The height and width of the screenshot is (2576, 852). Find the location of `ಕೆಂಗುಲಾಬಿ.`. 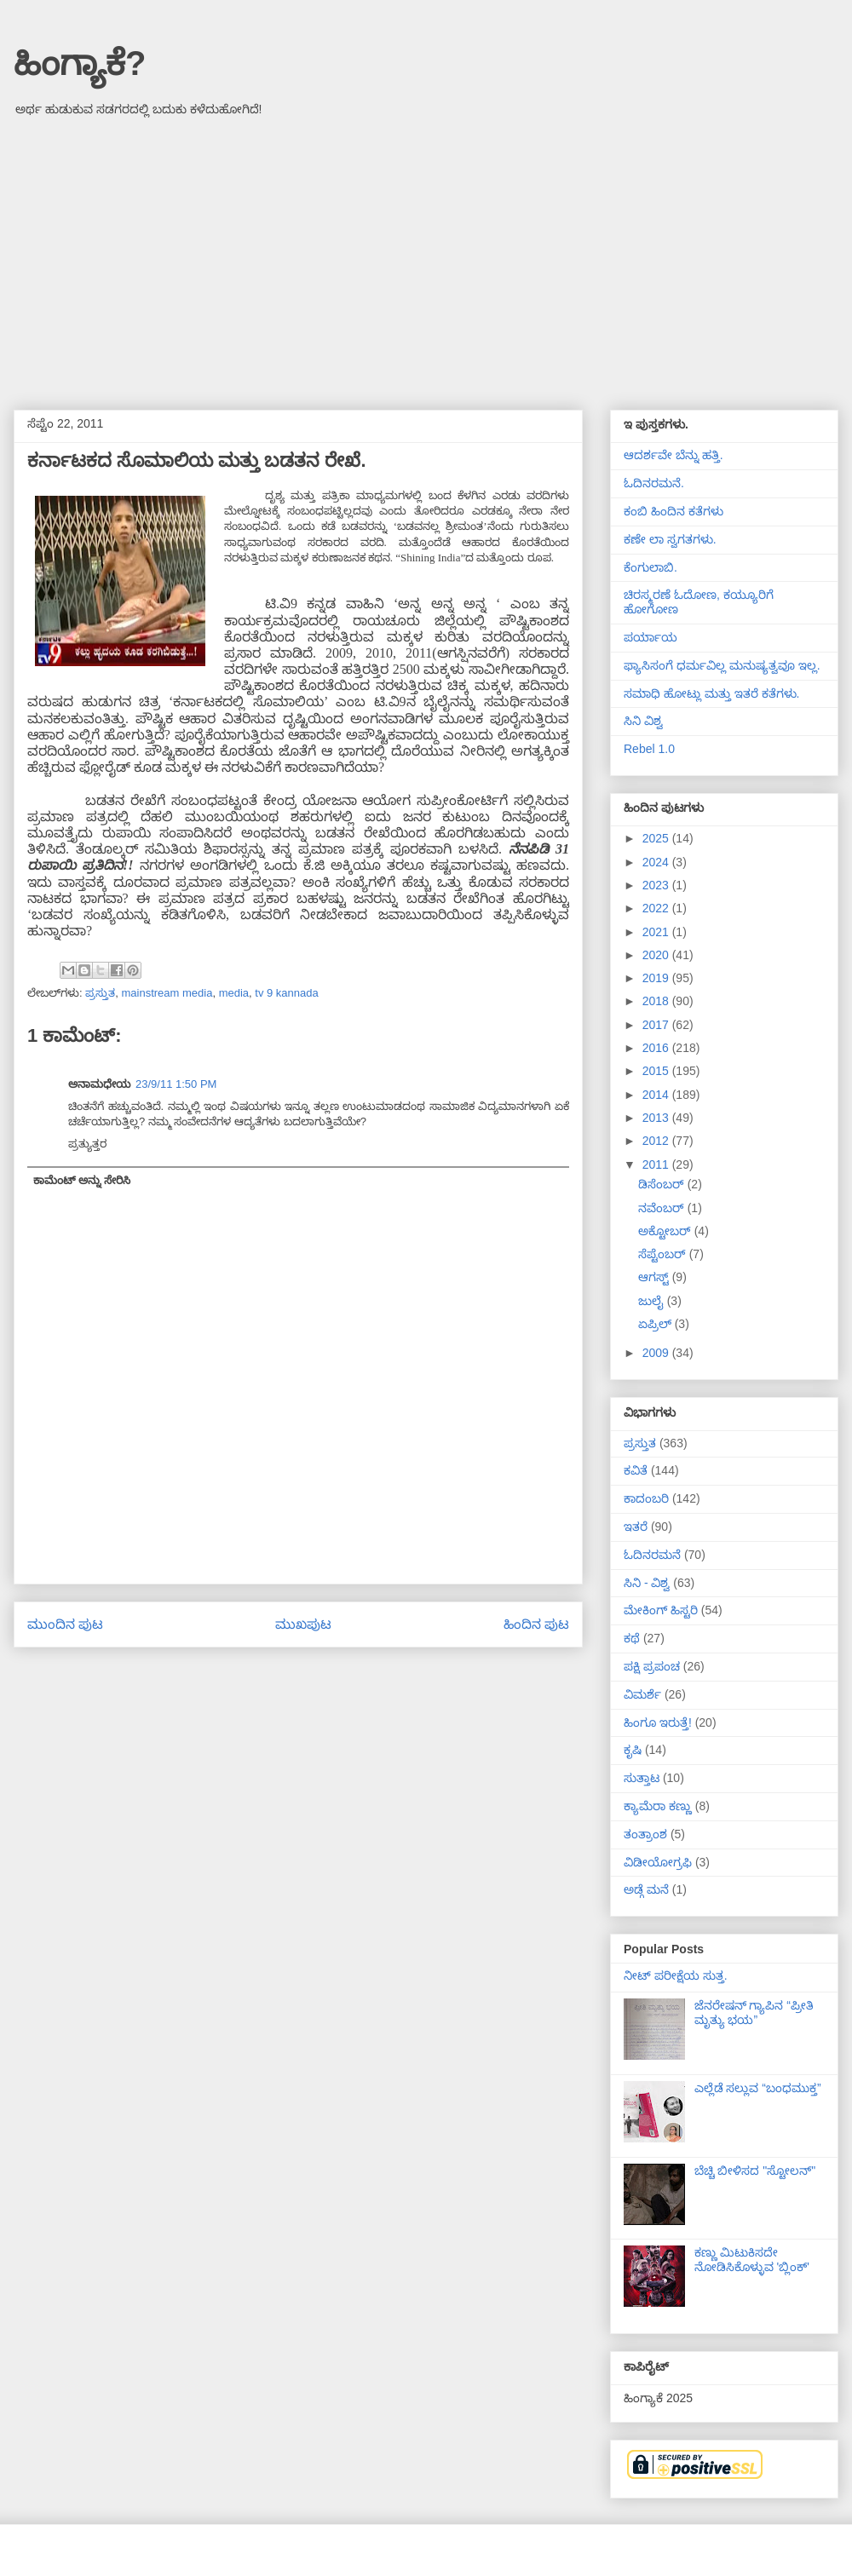

ಕೆಂಗುಲಾಬಿ. is located at coordinates (650, 567).